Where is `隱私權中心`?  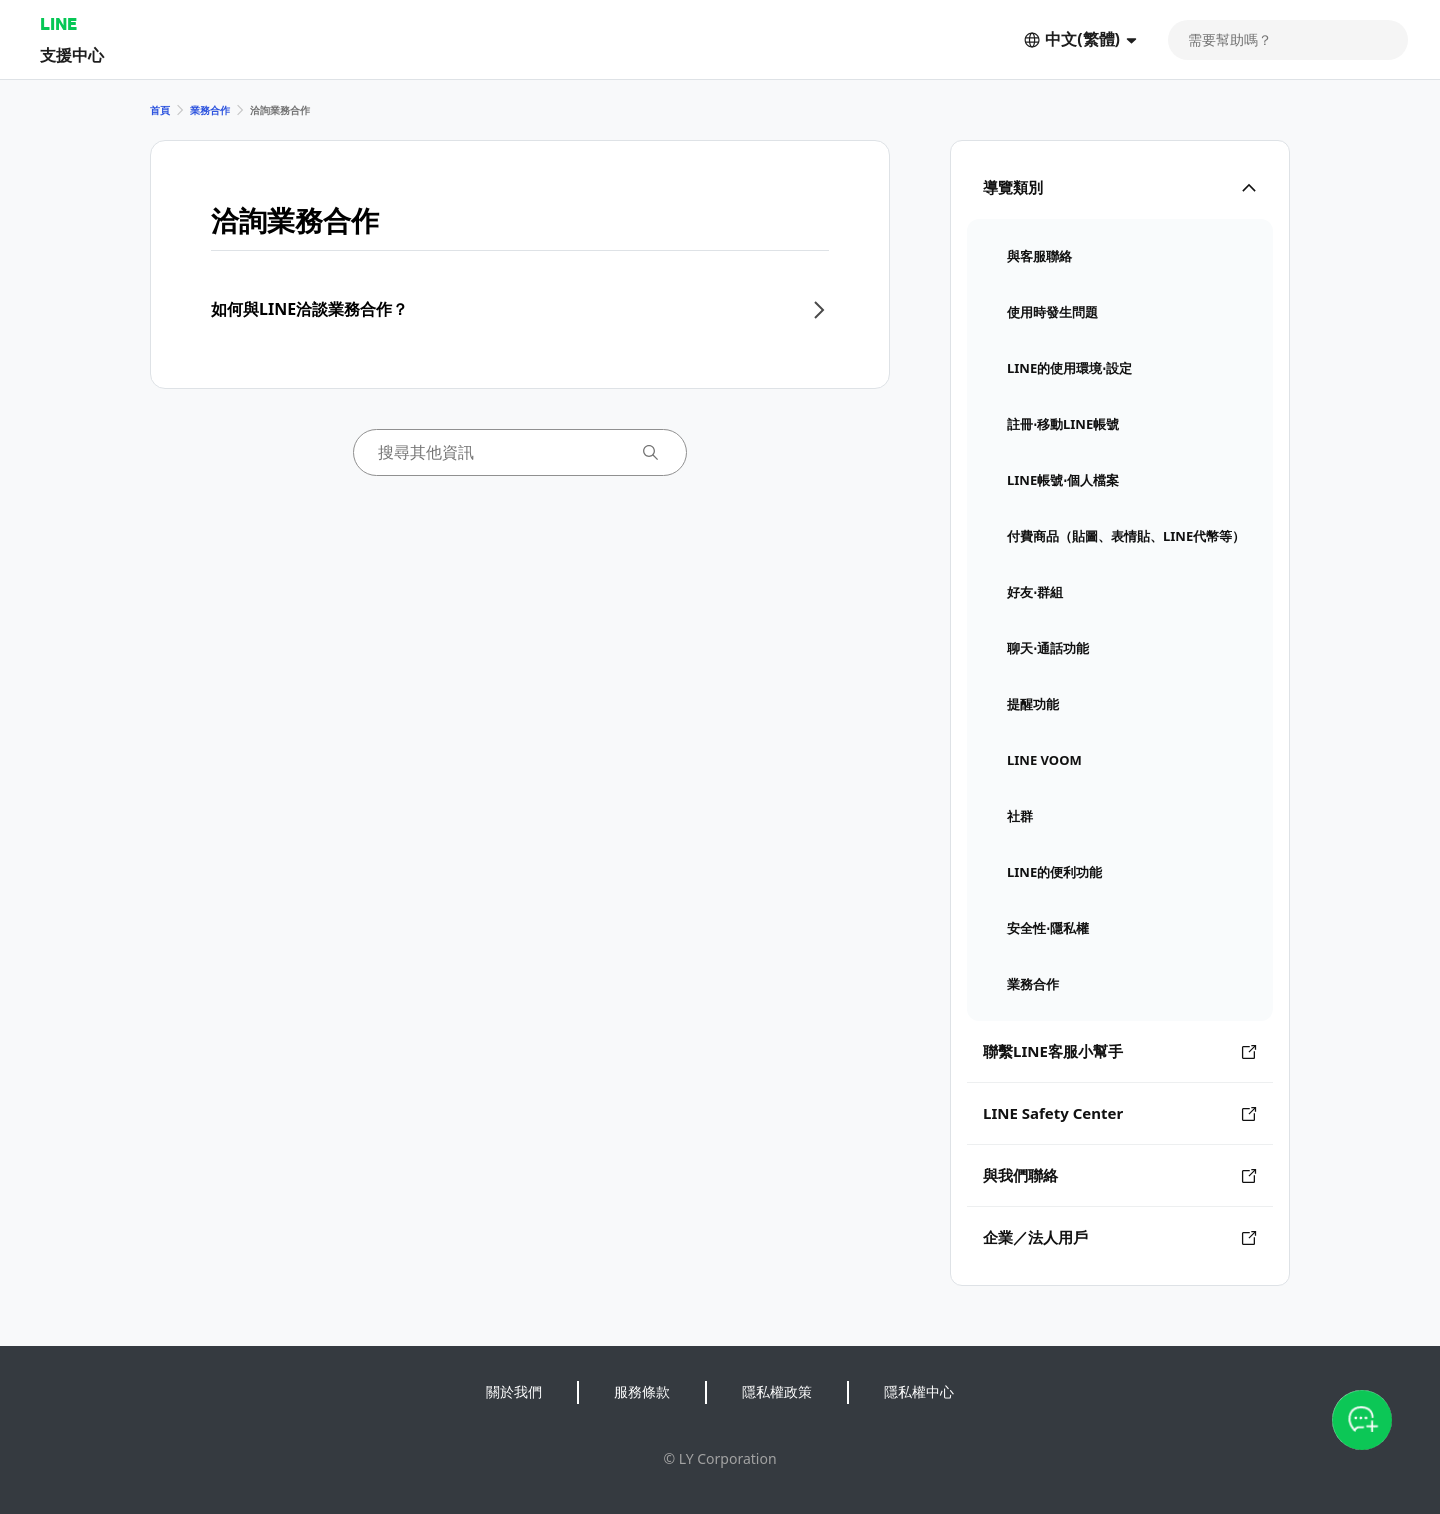 隱私權中心 is located at coordinates (919, 1391).